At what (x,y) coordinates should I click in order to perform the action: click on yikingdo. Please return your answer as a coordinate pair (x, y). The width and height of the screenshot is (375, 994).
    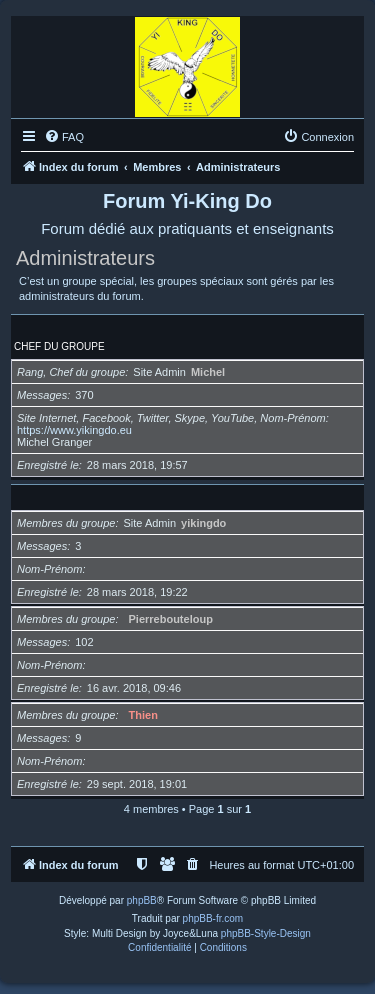
    Looking at the image, I should click on (203, 523).